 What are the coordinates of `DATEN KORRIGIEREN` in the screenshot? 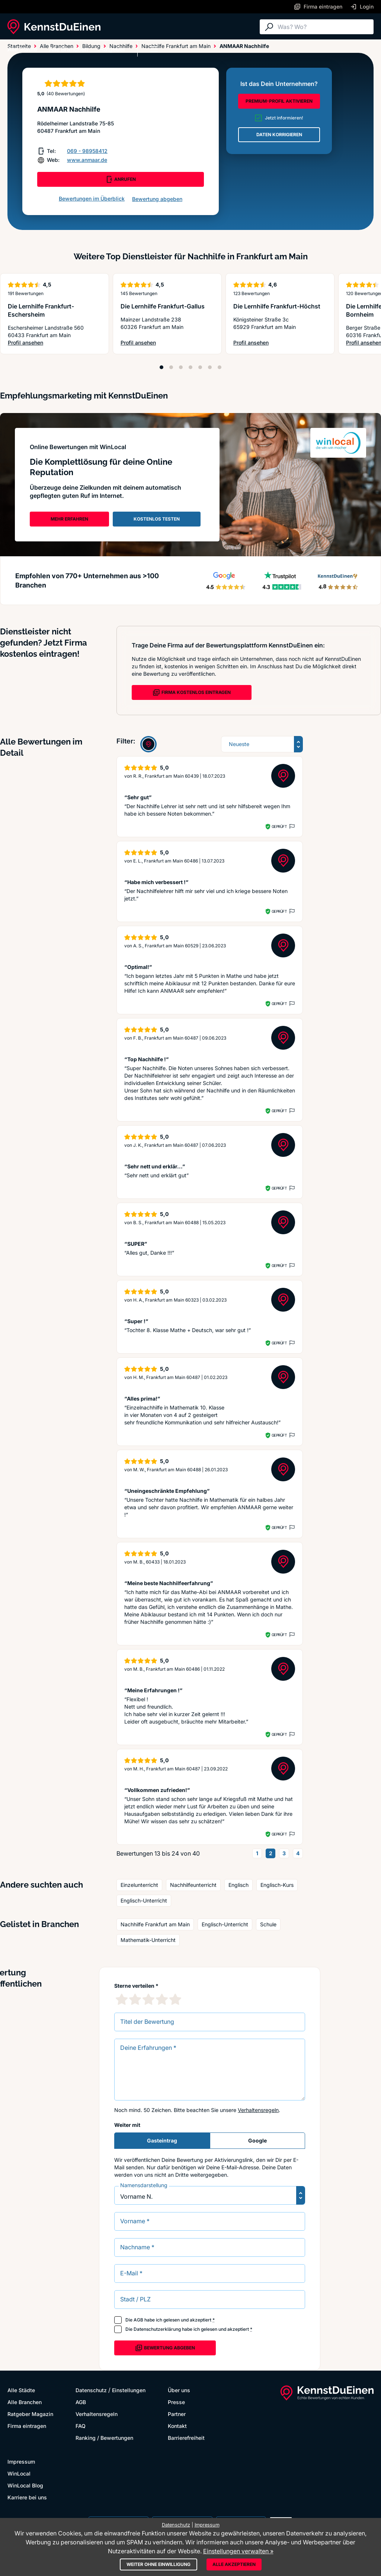 It's located at (279, 134).